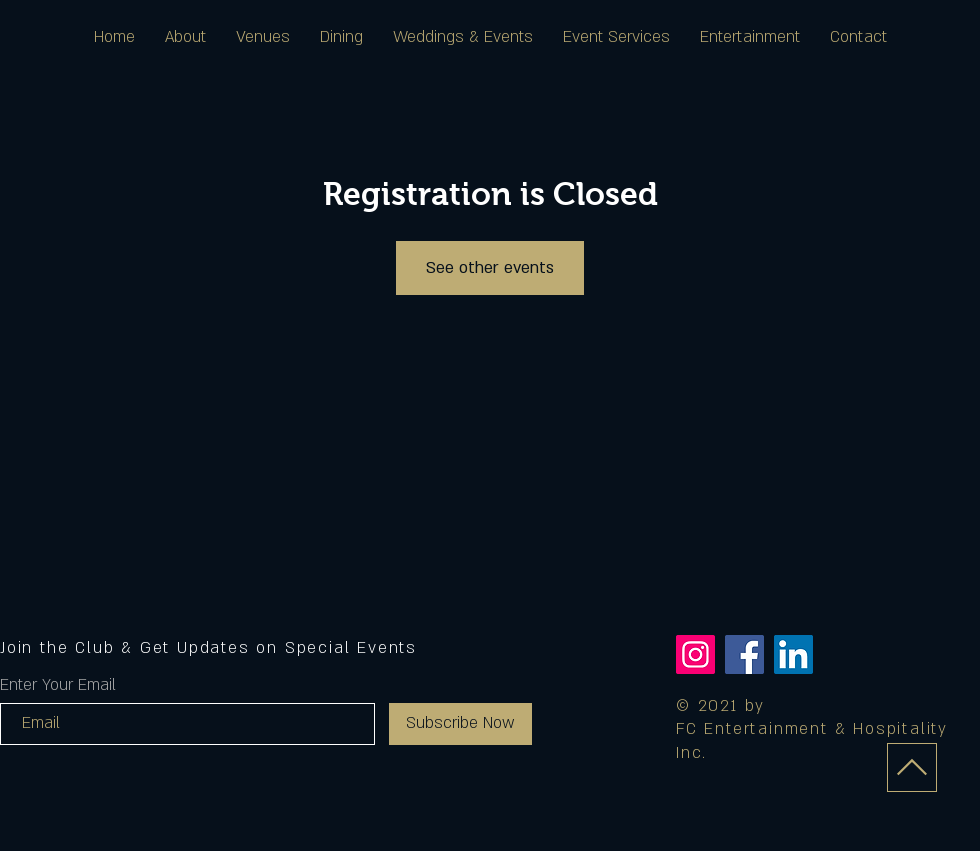 Image resolution: width=980 pixels, height=851 pixels. I want to click on [Subscribe Now], so click(460, 724).